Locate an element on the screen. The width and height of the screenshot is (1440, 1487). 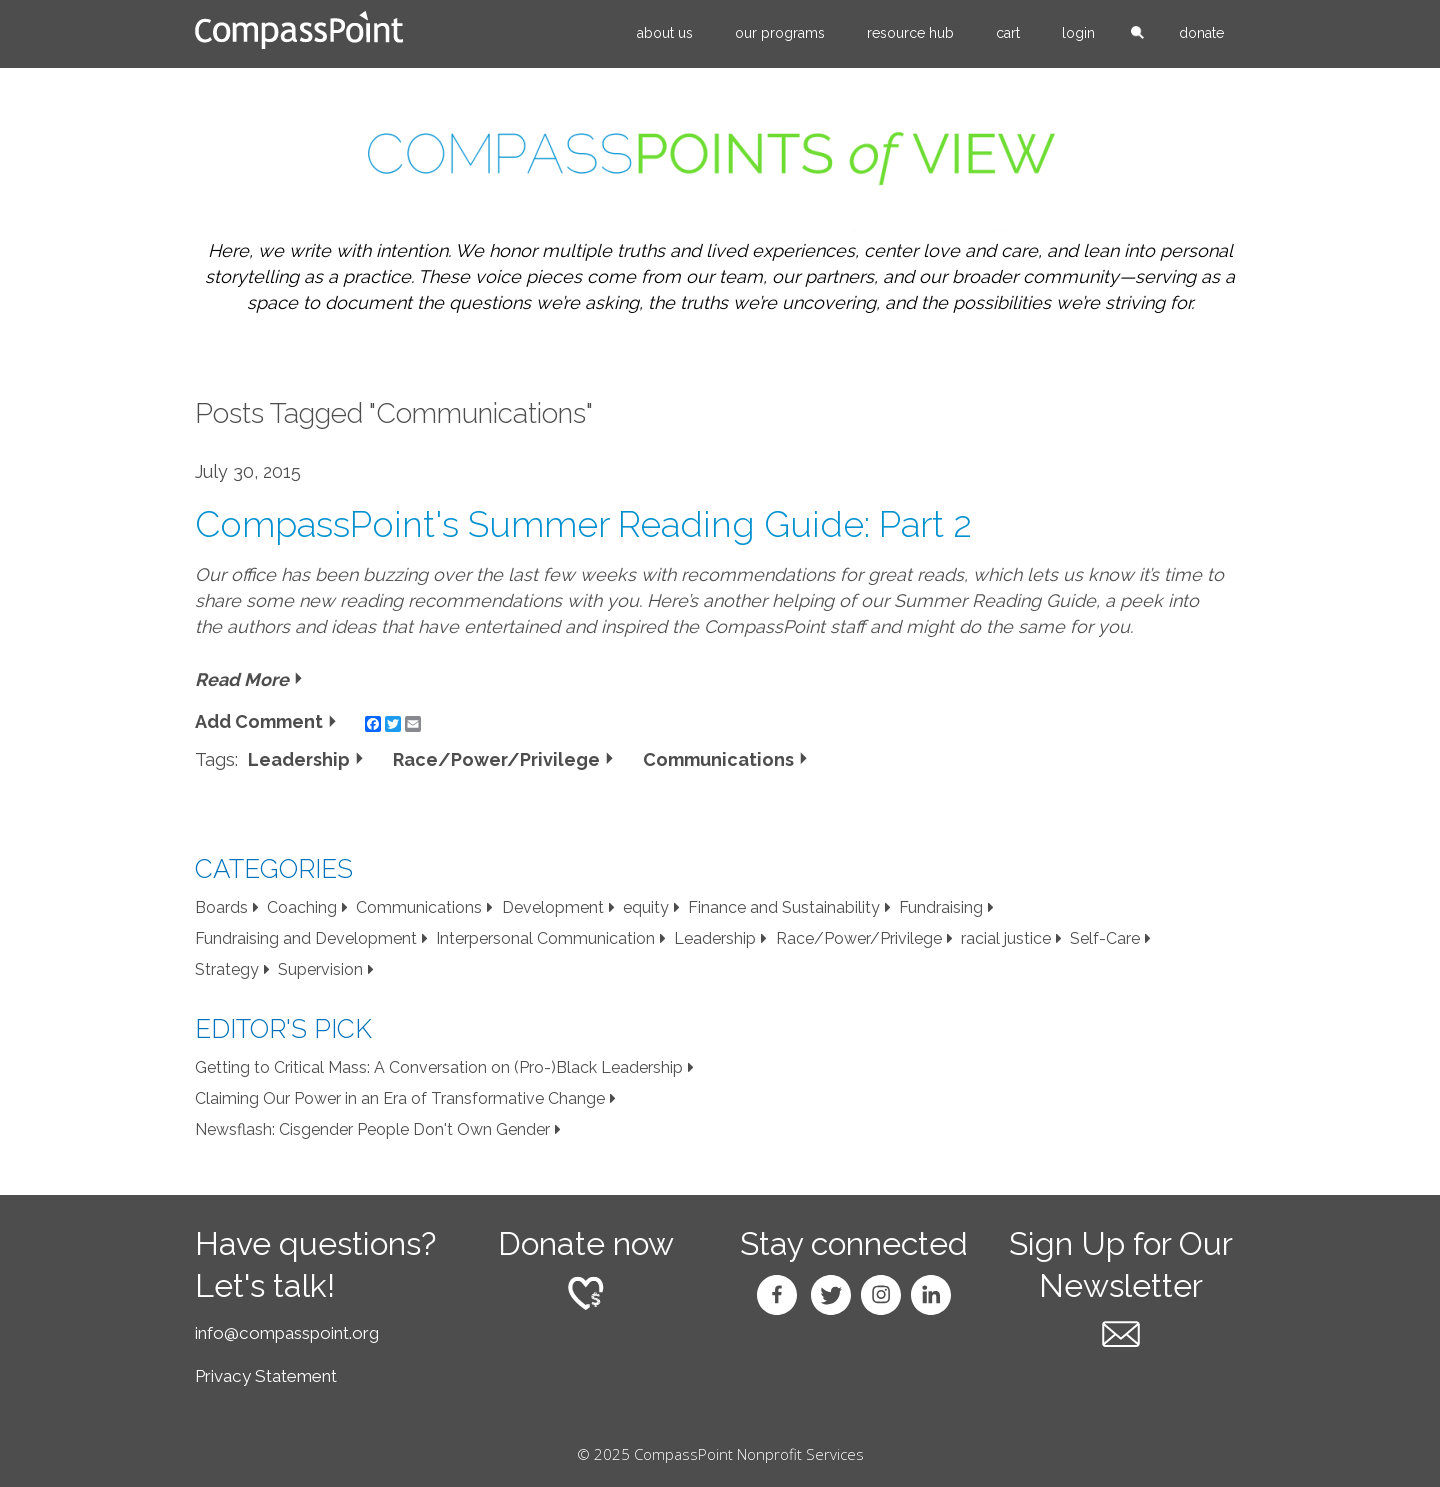
Finance and Sustainability is located at coordinates (784, 907).